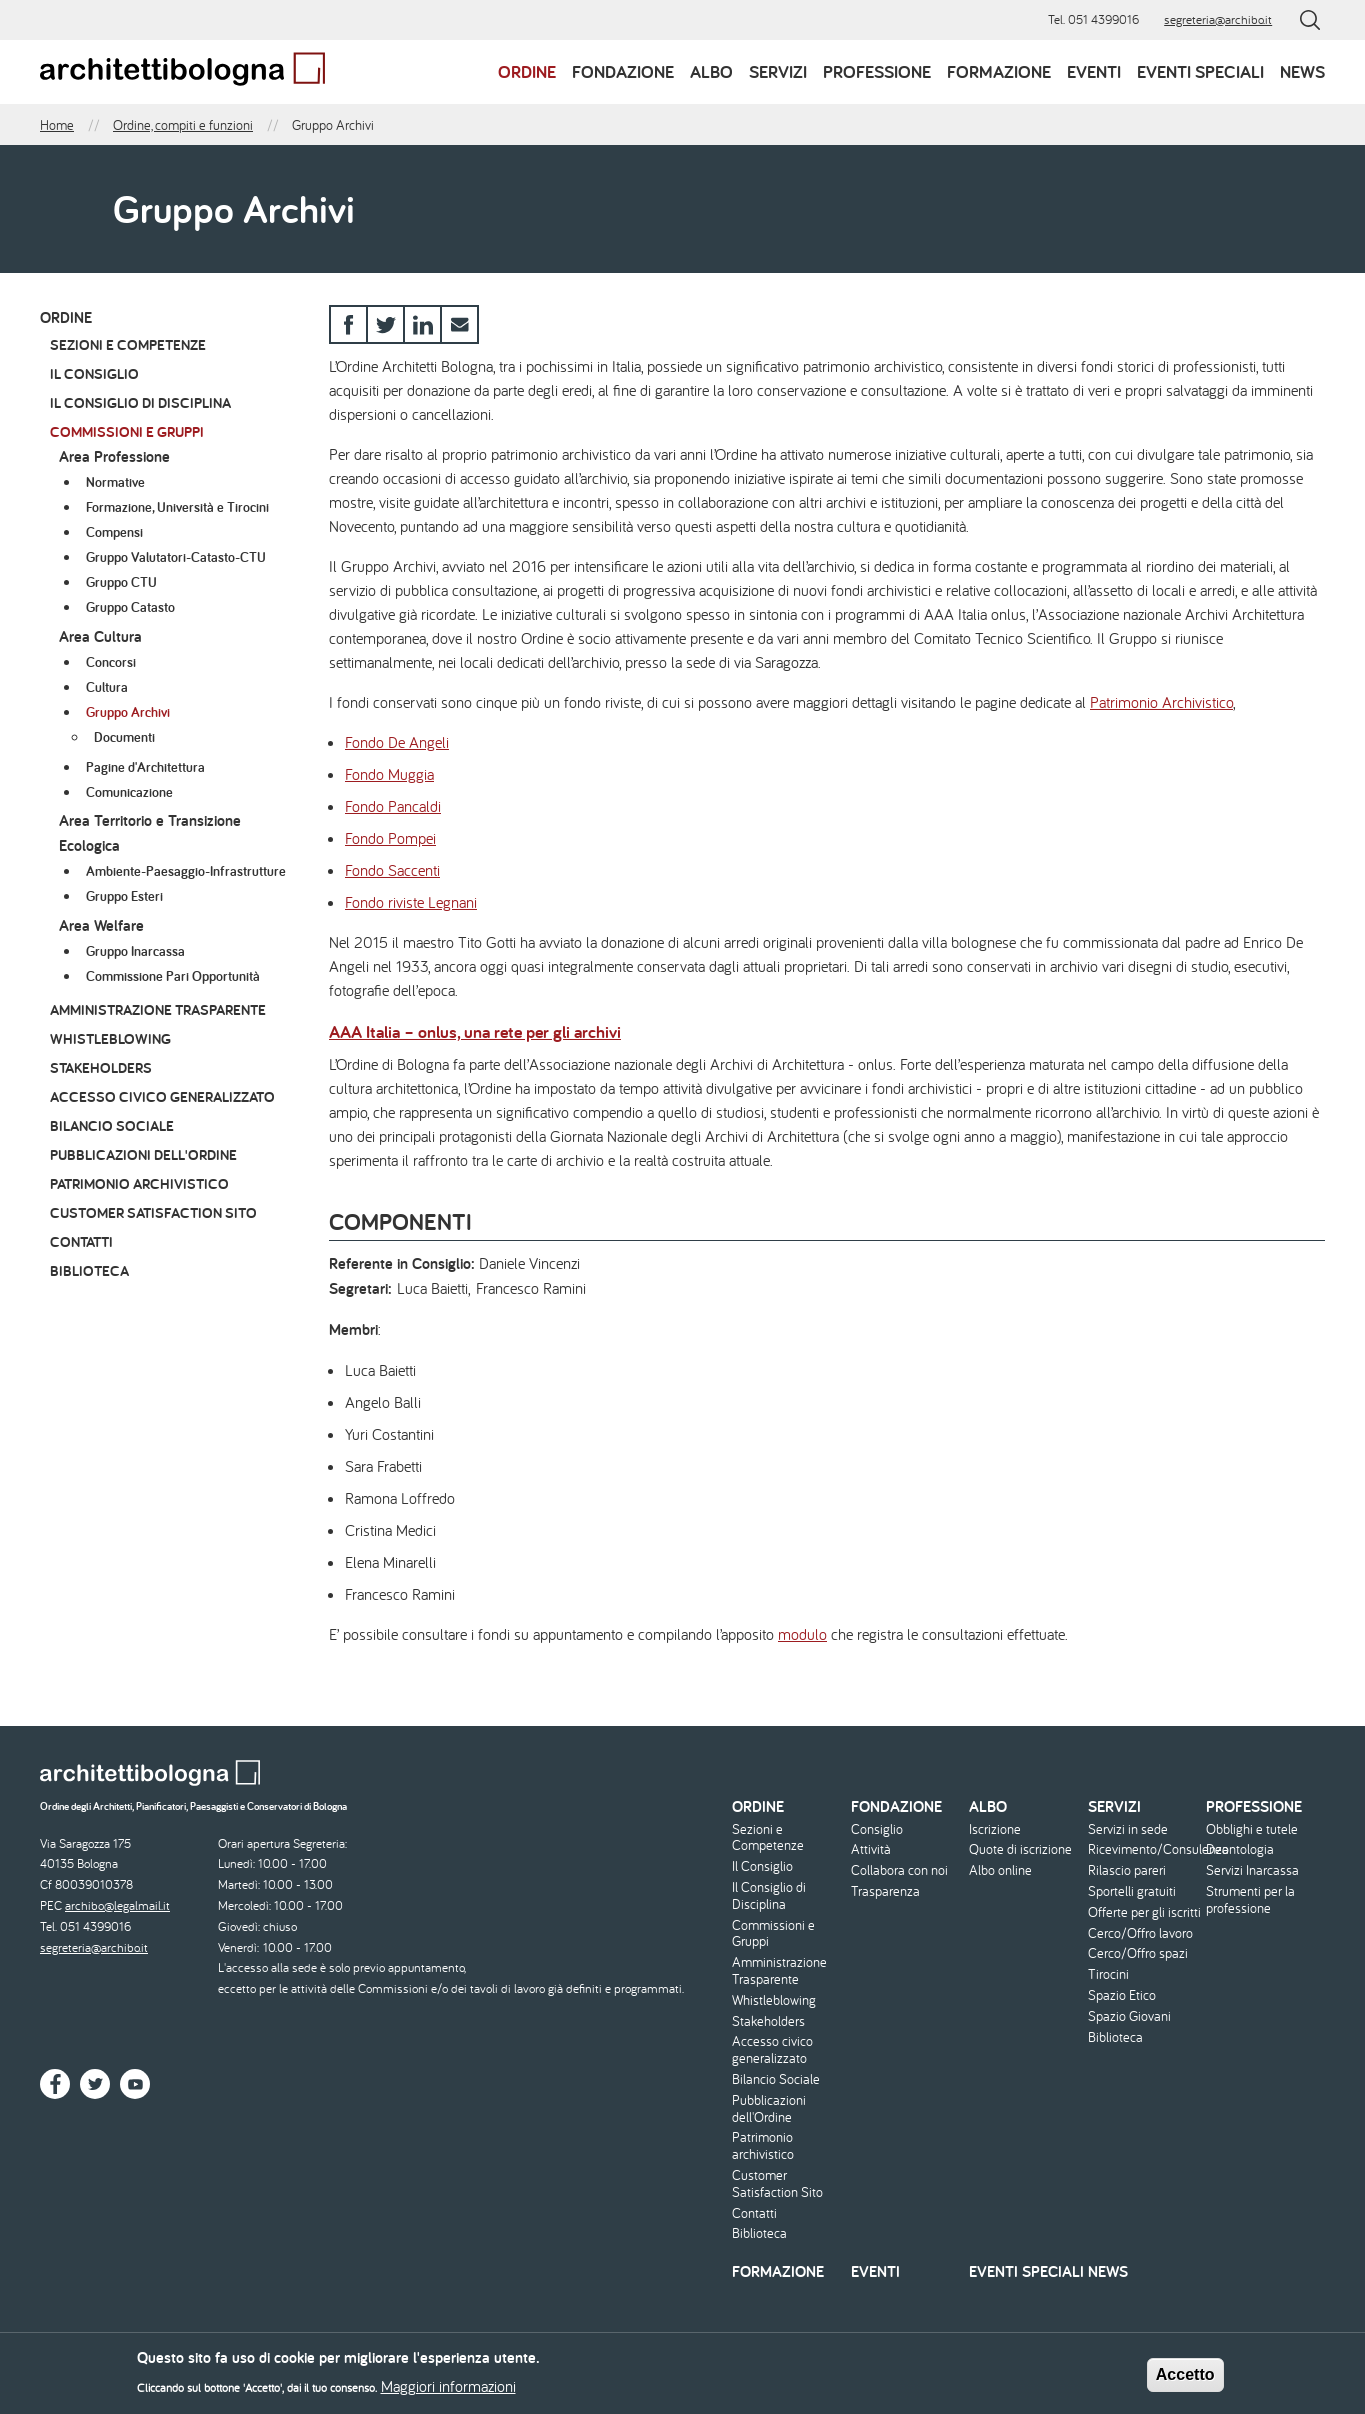  I want to click on Servizi in sede, so click(1128, 1829).